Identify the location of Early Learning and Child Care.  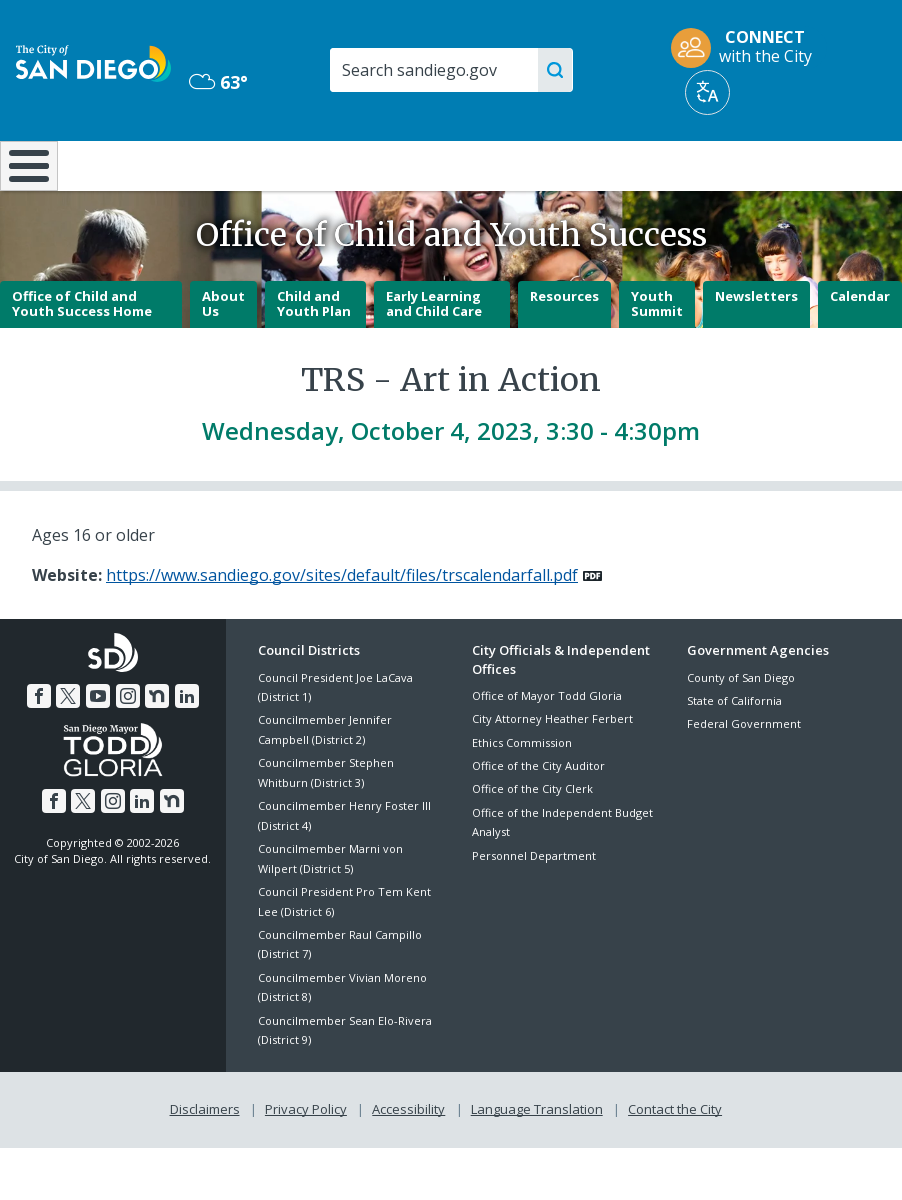
(434, 356).